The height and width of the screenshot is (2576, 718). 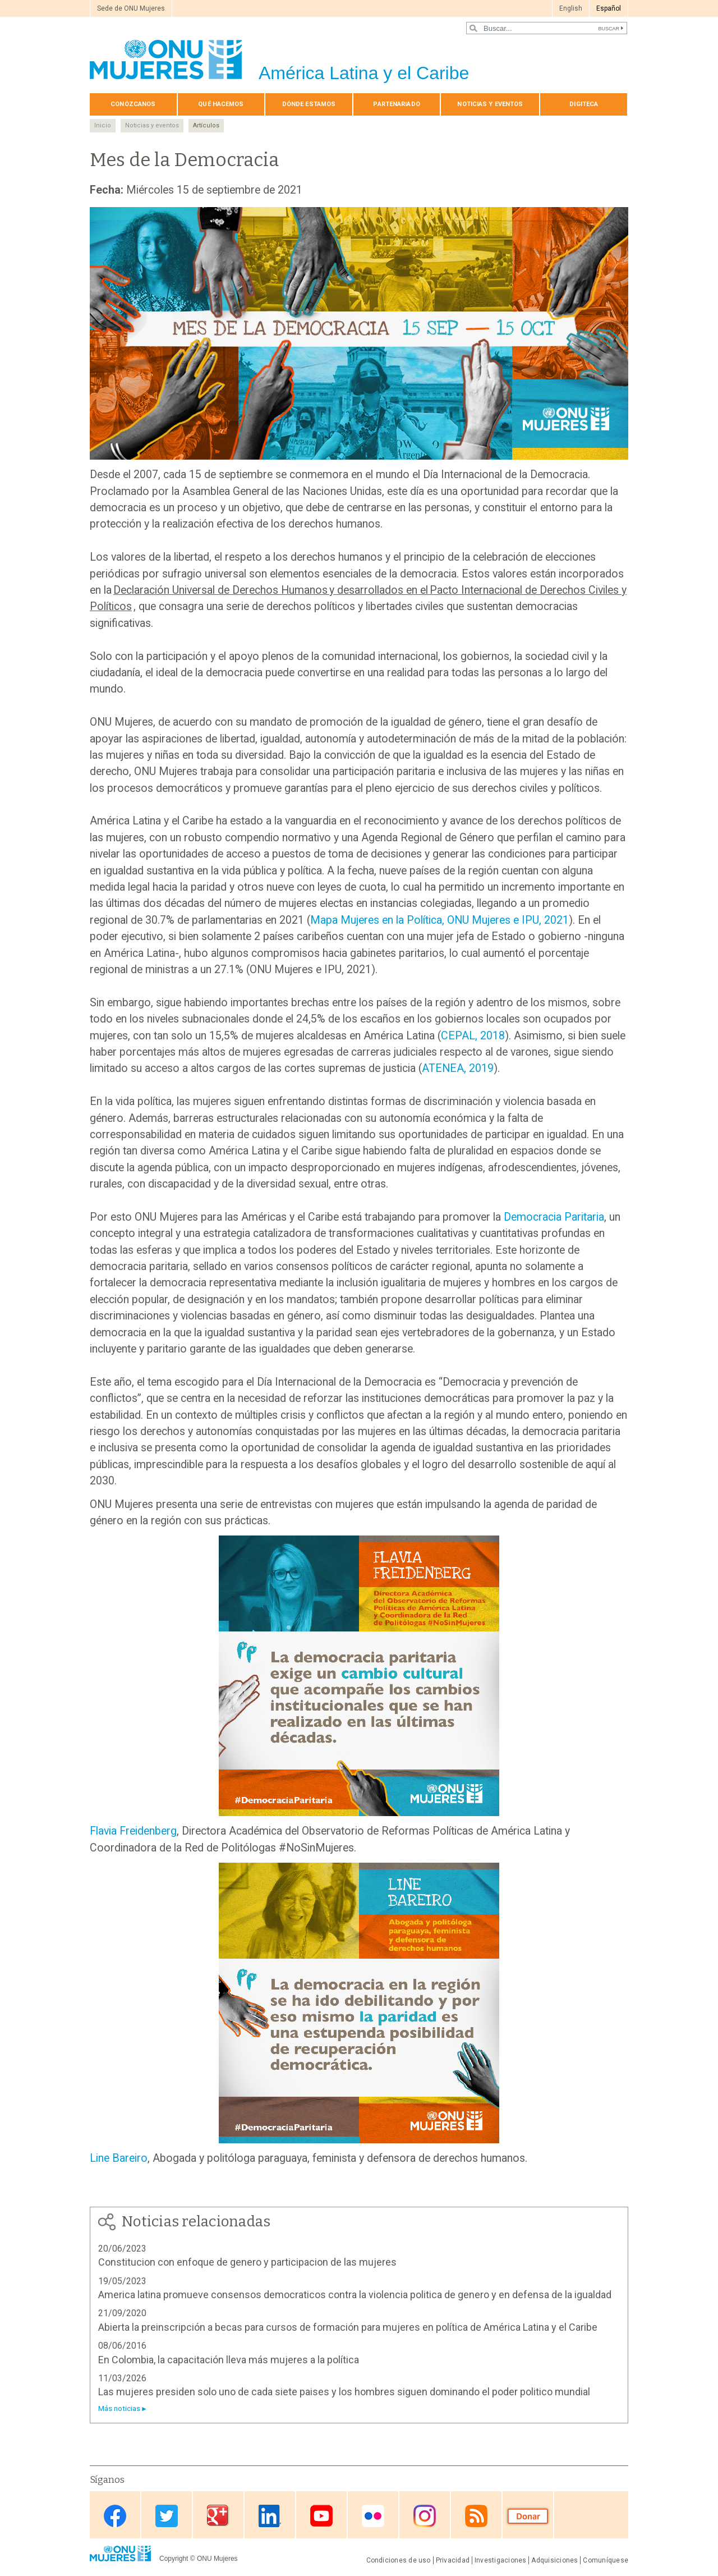 I want to click on Twitter, so click(x=166, y=2515).